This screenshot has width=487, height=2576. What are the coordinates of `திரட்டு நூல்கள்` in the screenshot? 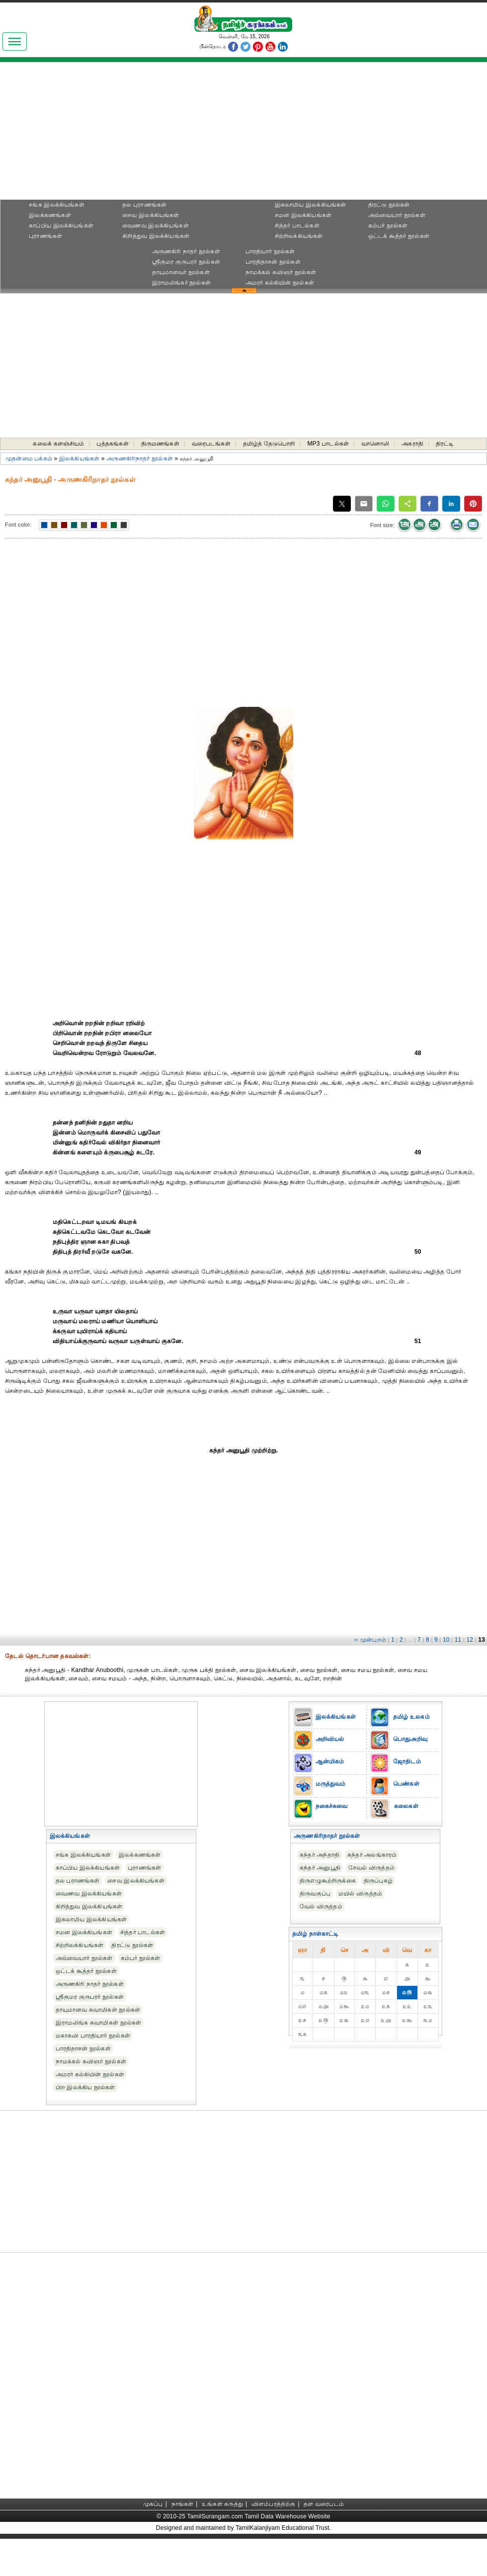 It's located at (389, 204).